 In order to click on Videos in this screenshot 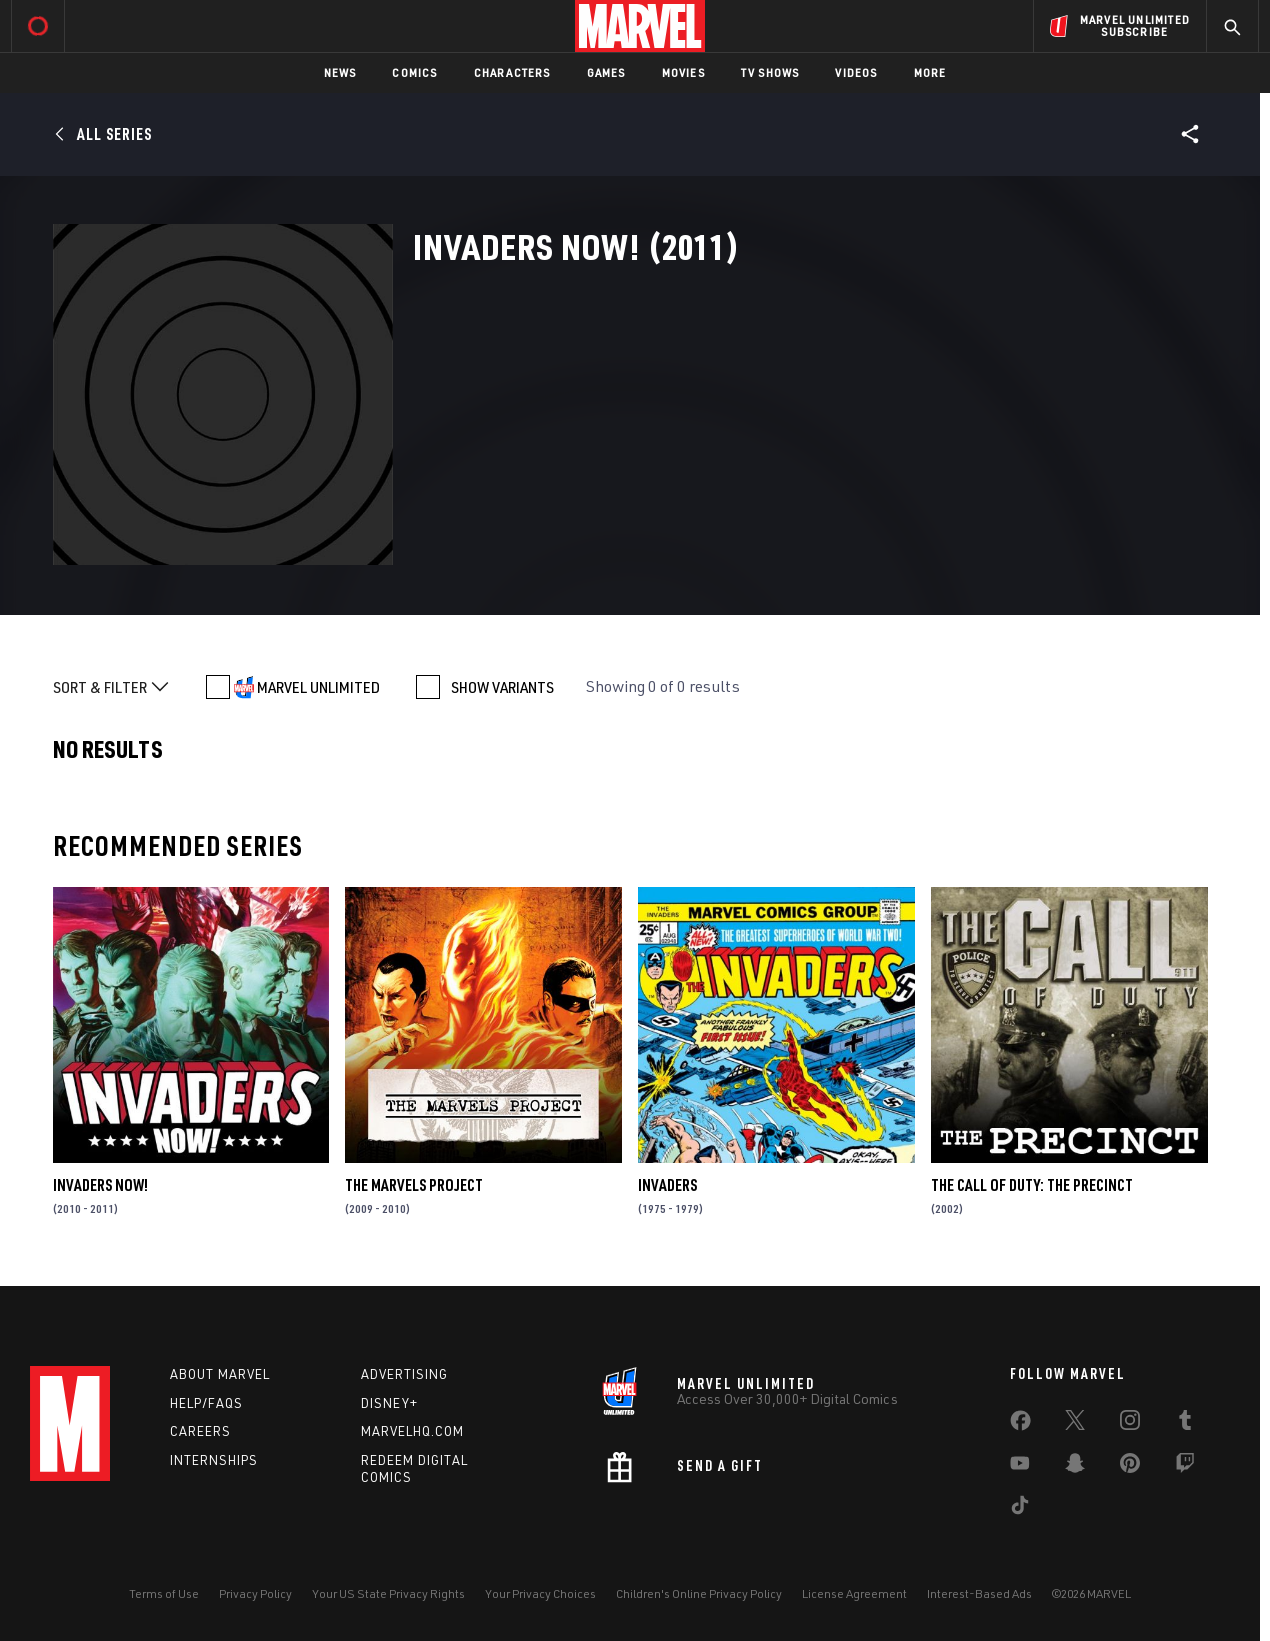, I will do `click(856, 72)`.